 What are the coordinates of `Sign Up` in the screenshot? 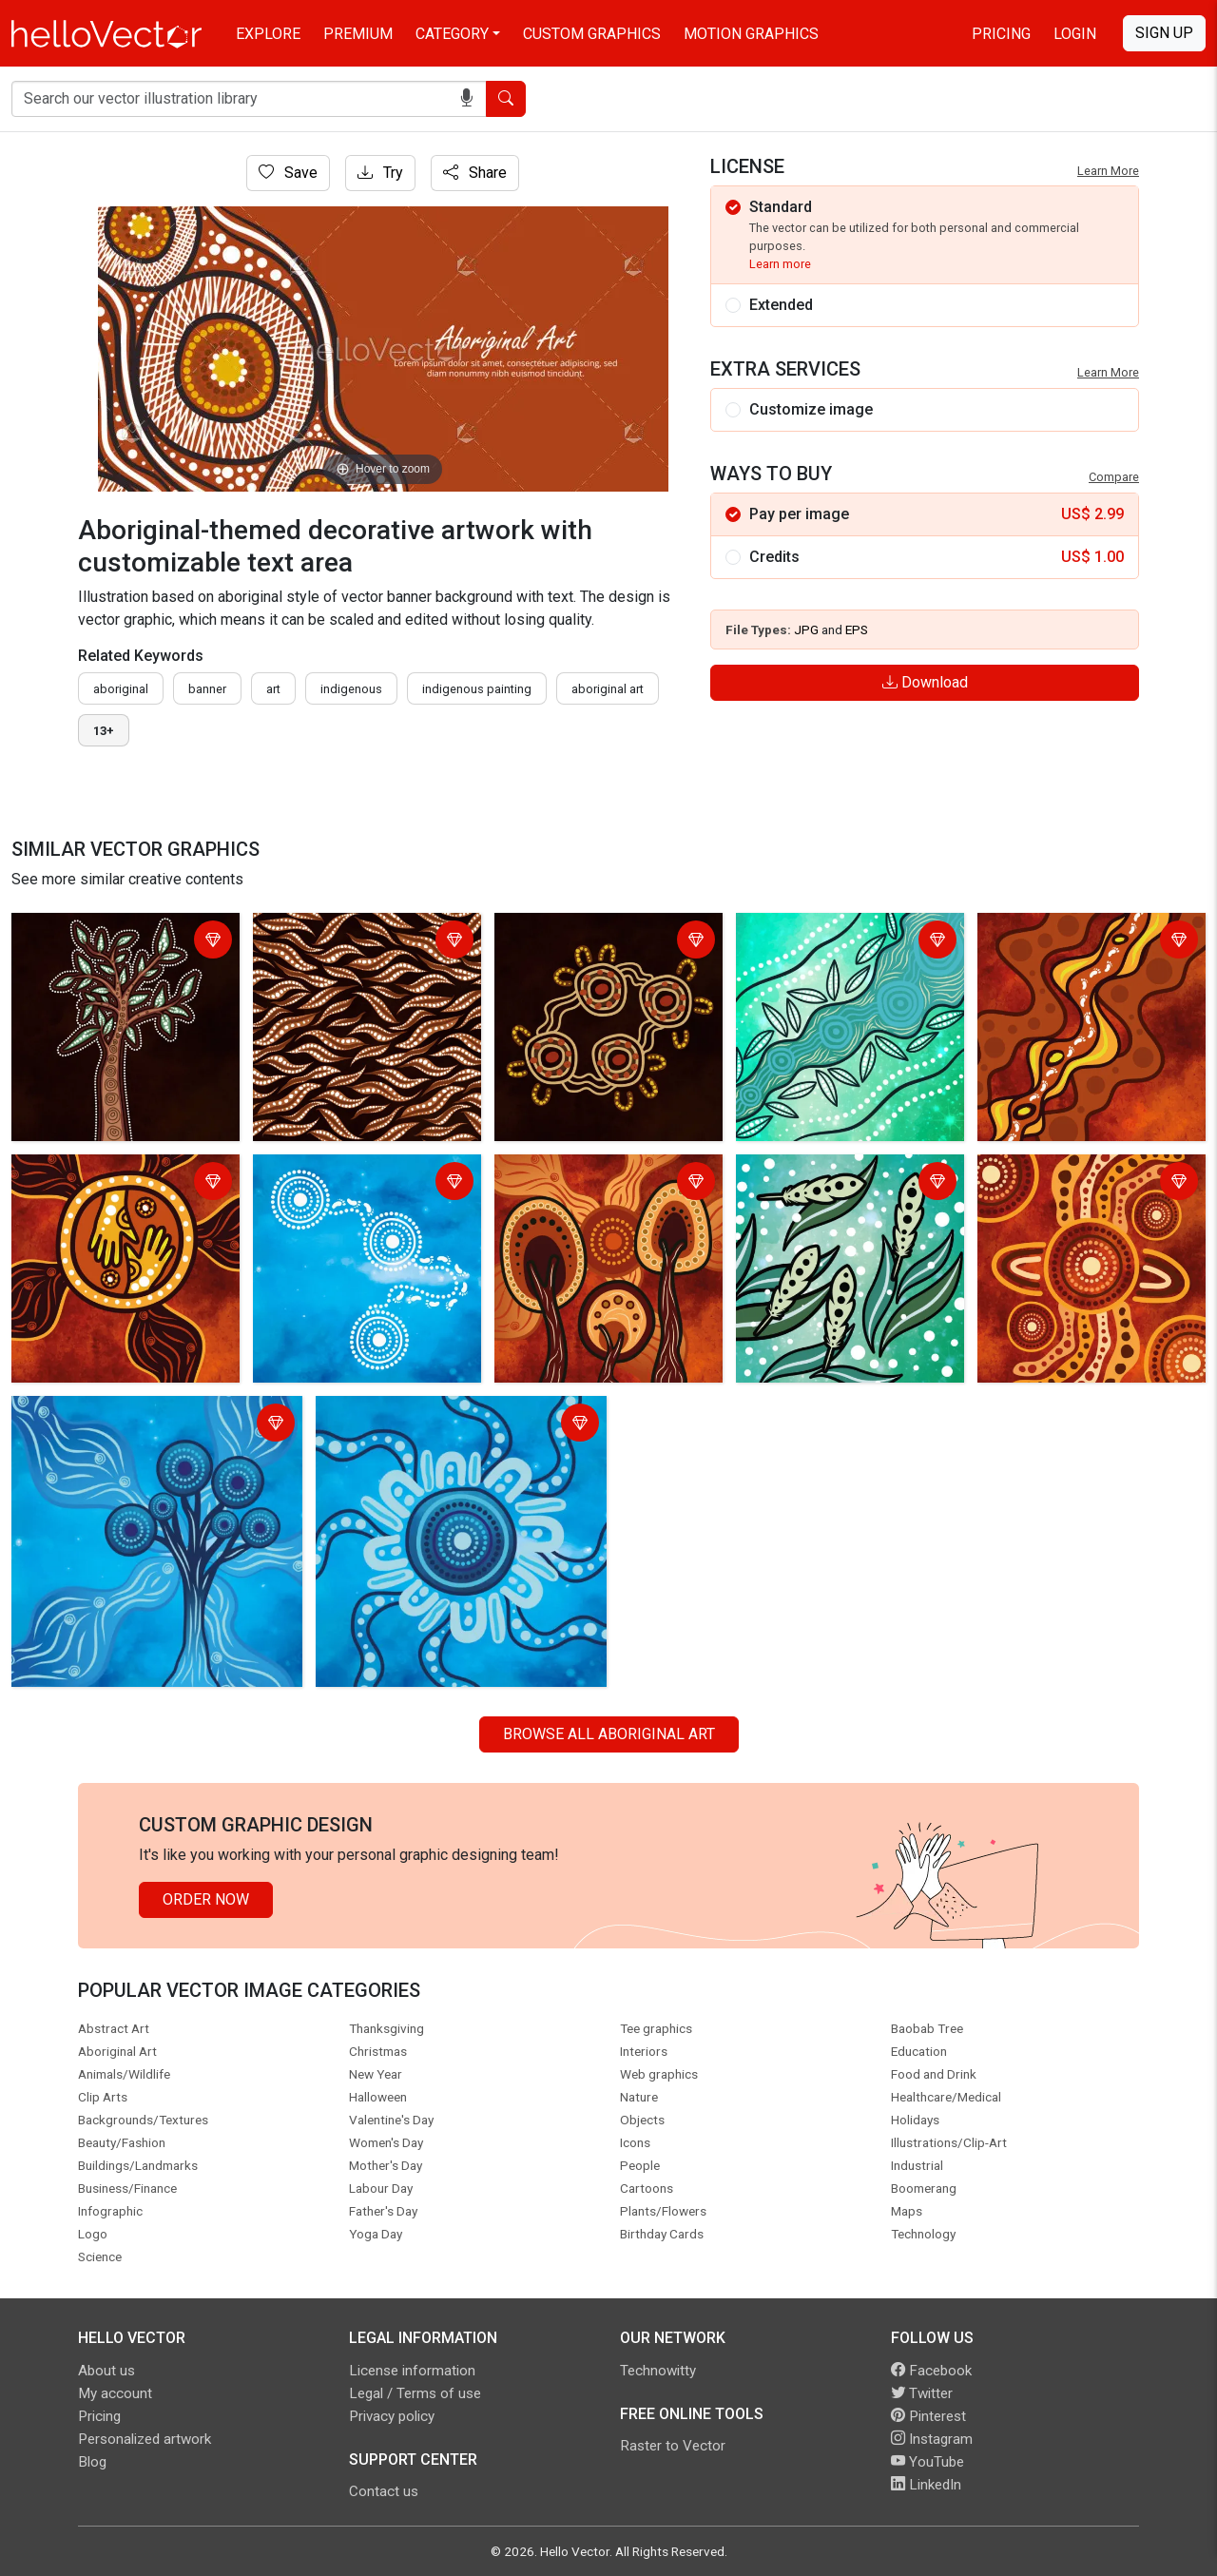 It's located at (1164, 33).